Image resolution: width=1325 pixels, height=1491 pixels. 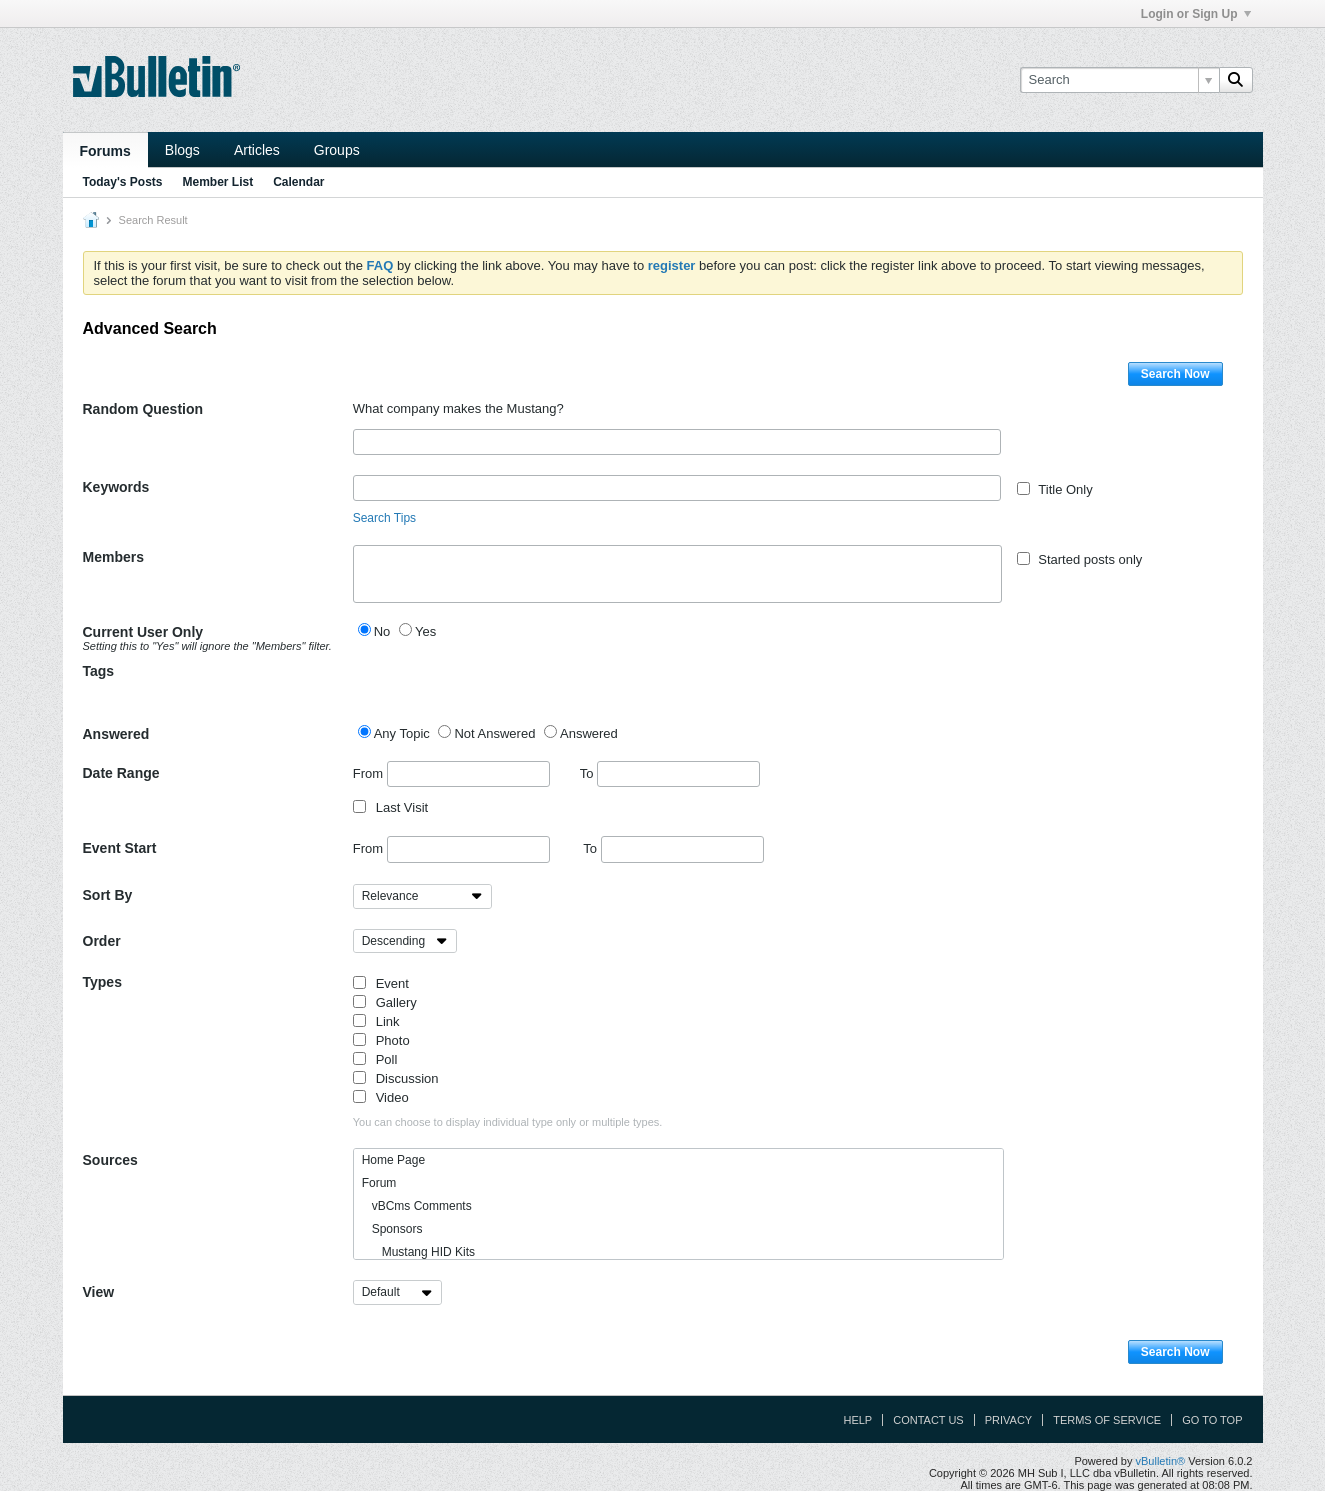 What do you see at coordinates (1175, 374) in the screenshot?
I see `Search Now` at bounding box center [1175, 374].